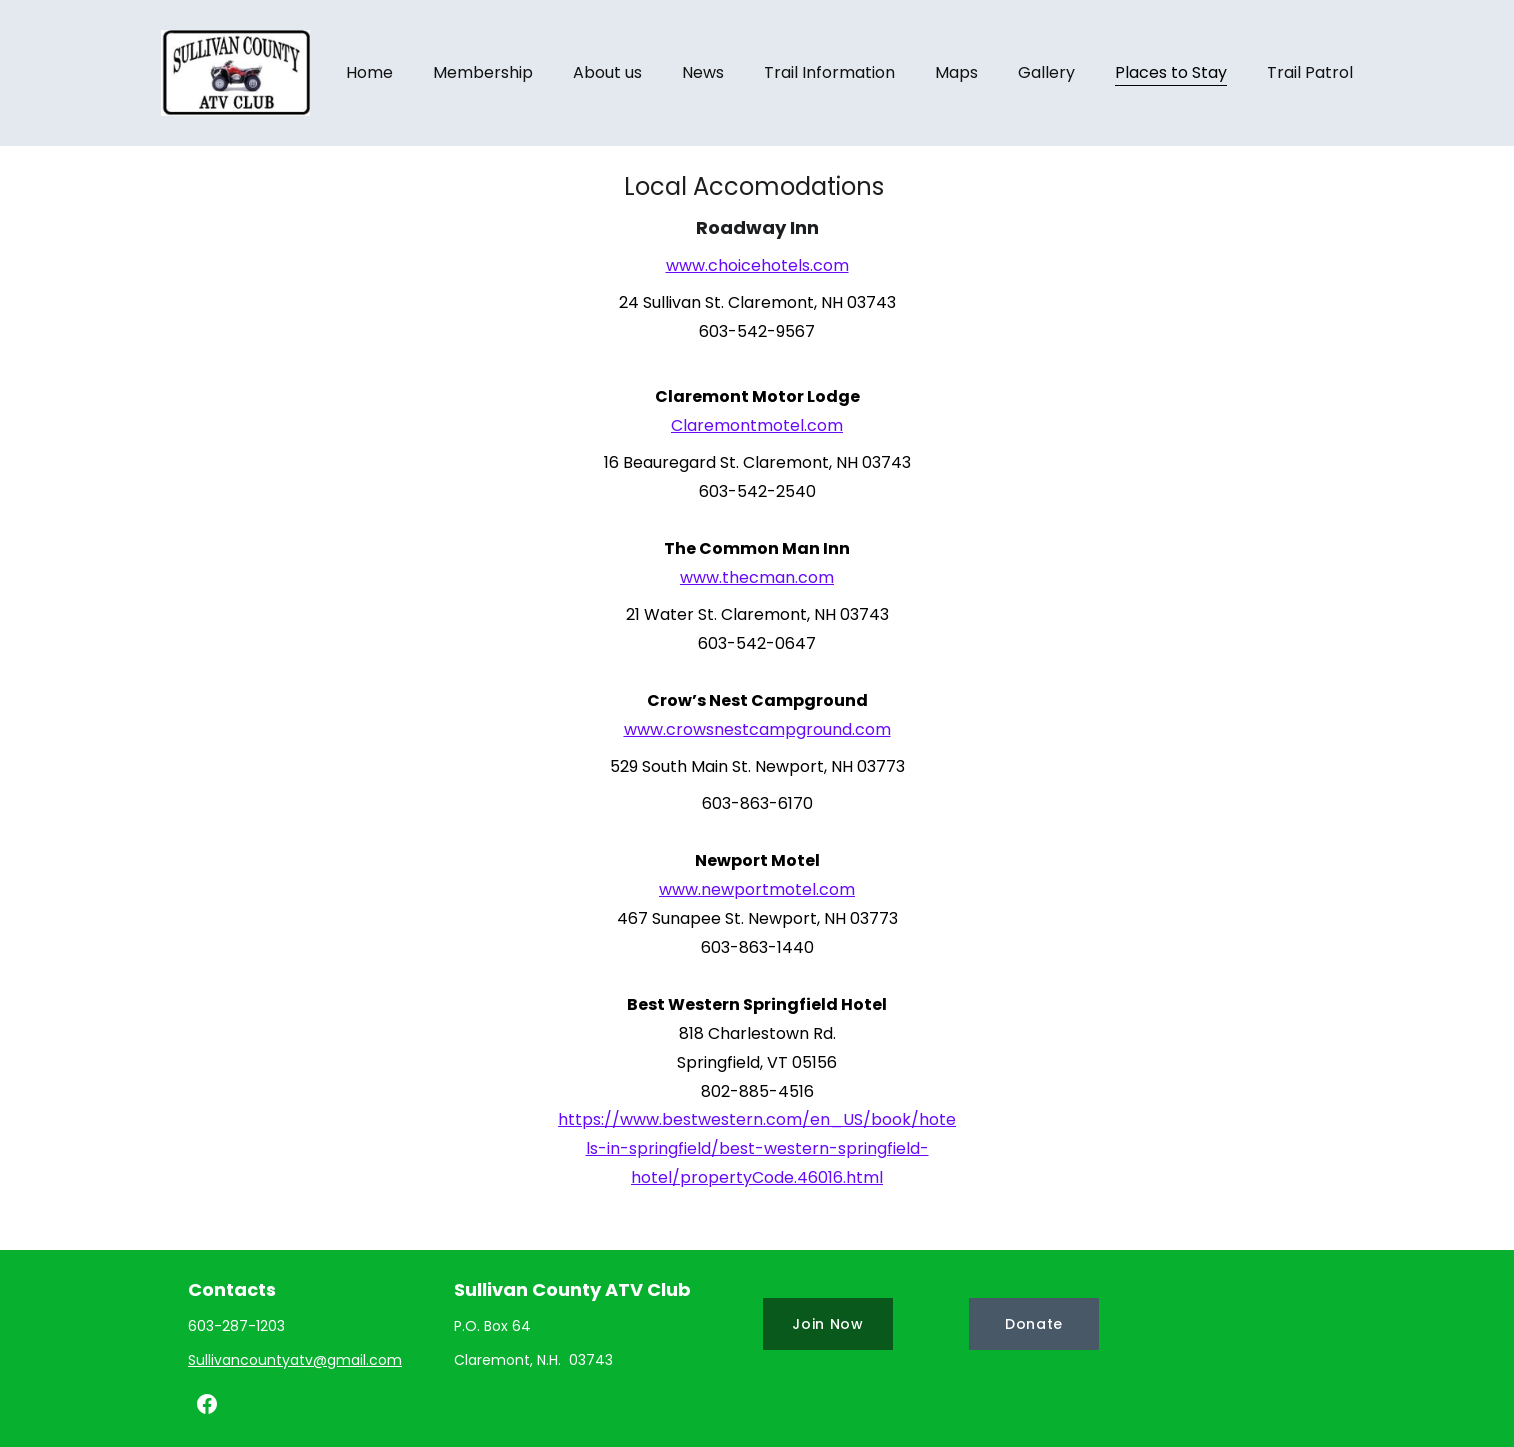 This screenshot has height=1447, width=1514. I want to click on Join Now, so click(828, 1324).